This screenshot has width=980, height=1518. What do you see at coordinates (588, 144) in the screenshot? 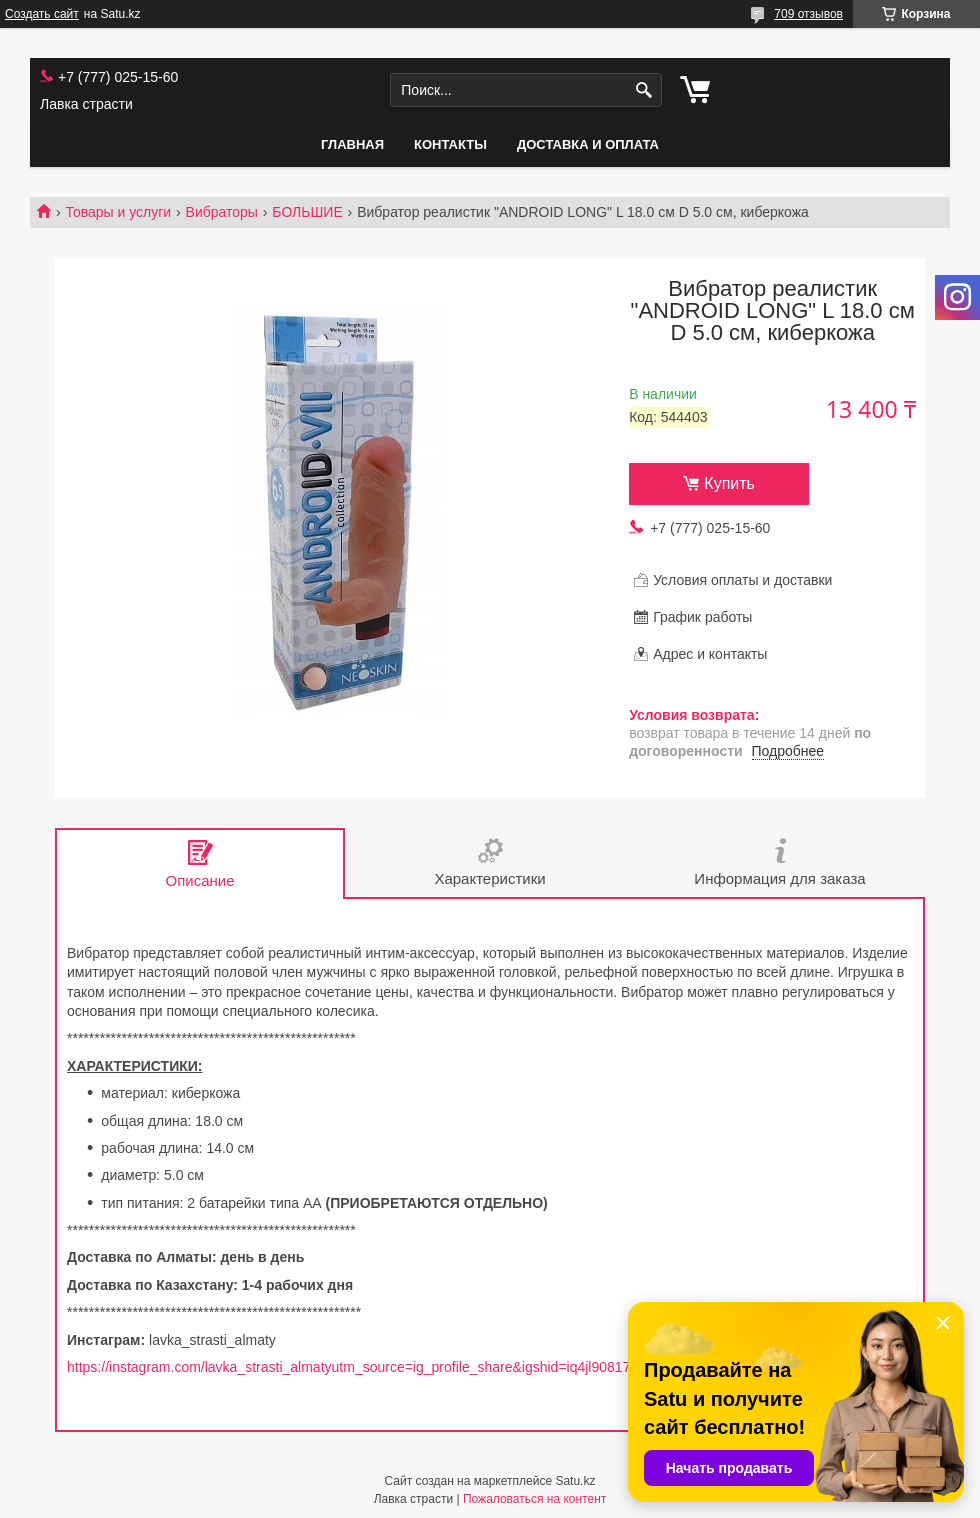
I see `Доставка и оплата` at bounding box center [588, 144].